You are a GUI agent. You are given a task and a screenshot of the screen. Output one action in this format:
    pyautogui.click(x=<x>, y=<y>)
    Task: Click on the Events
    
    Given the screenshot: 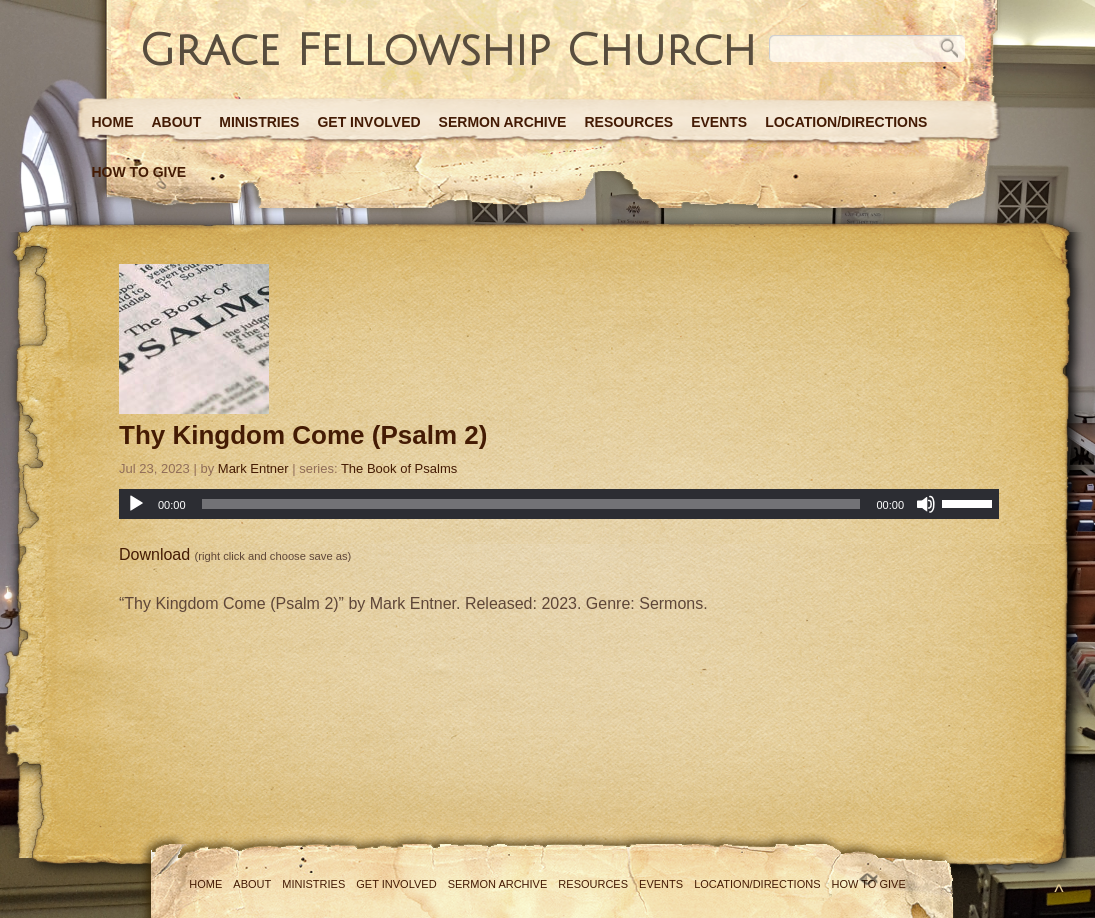 What is the action you would take?
    pyautogui.click(x=719, y=122)
    